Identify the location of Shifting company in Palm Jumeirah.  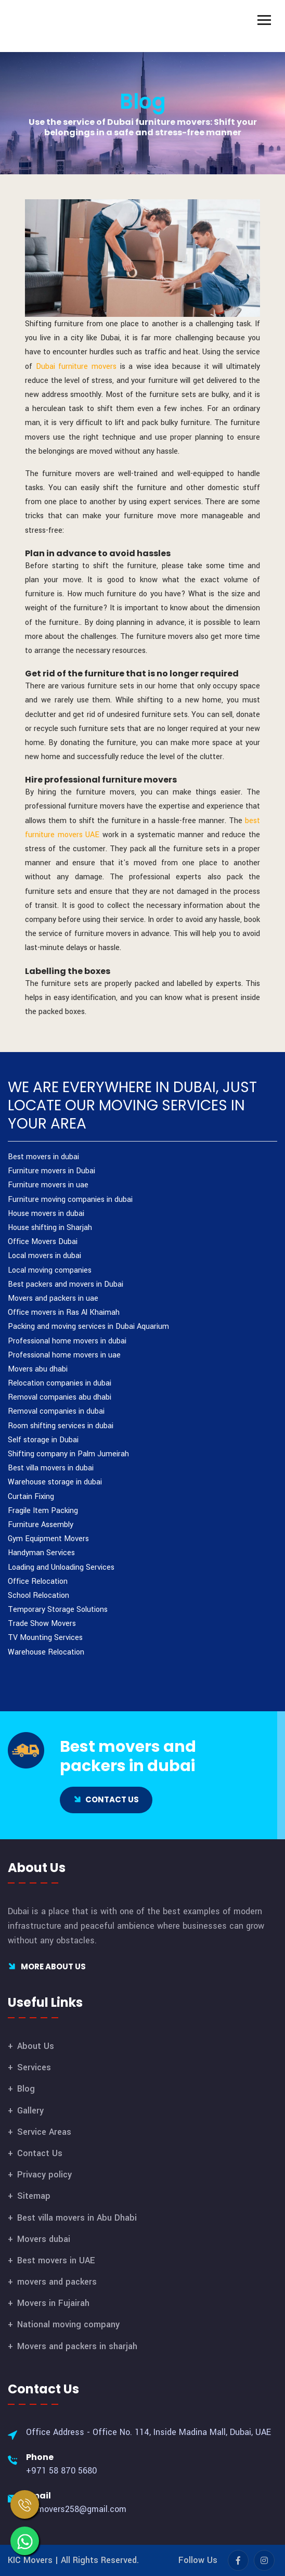
(68, 1454).